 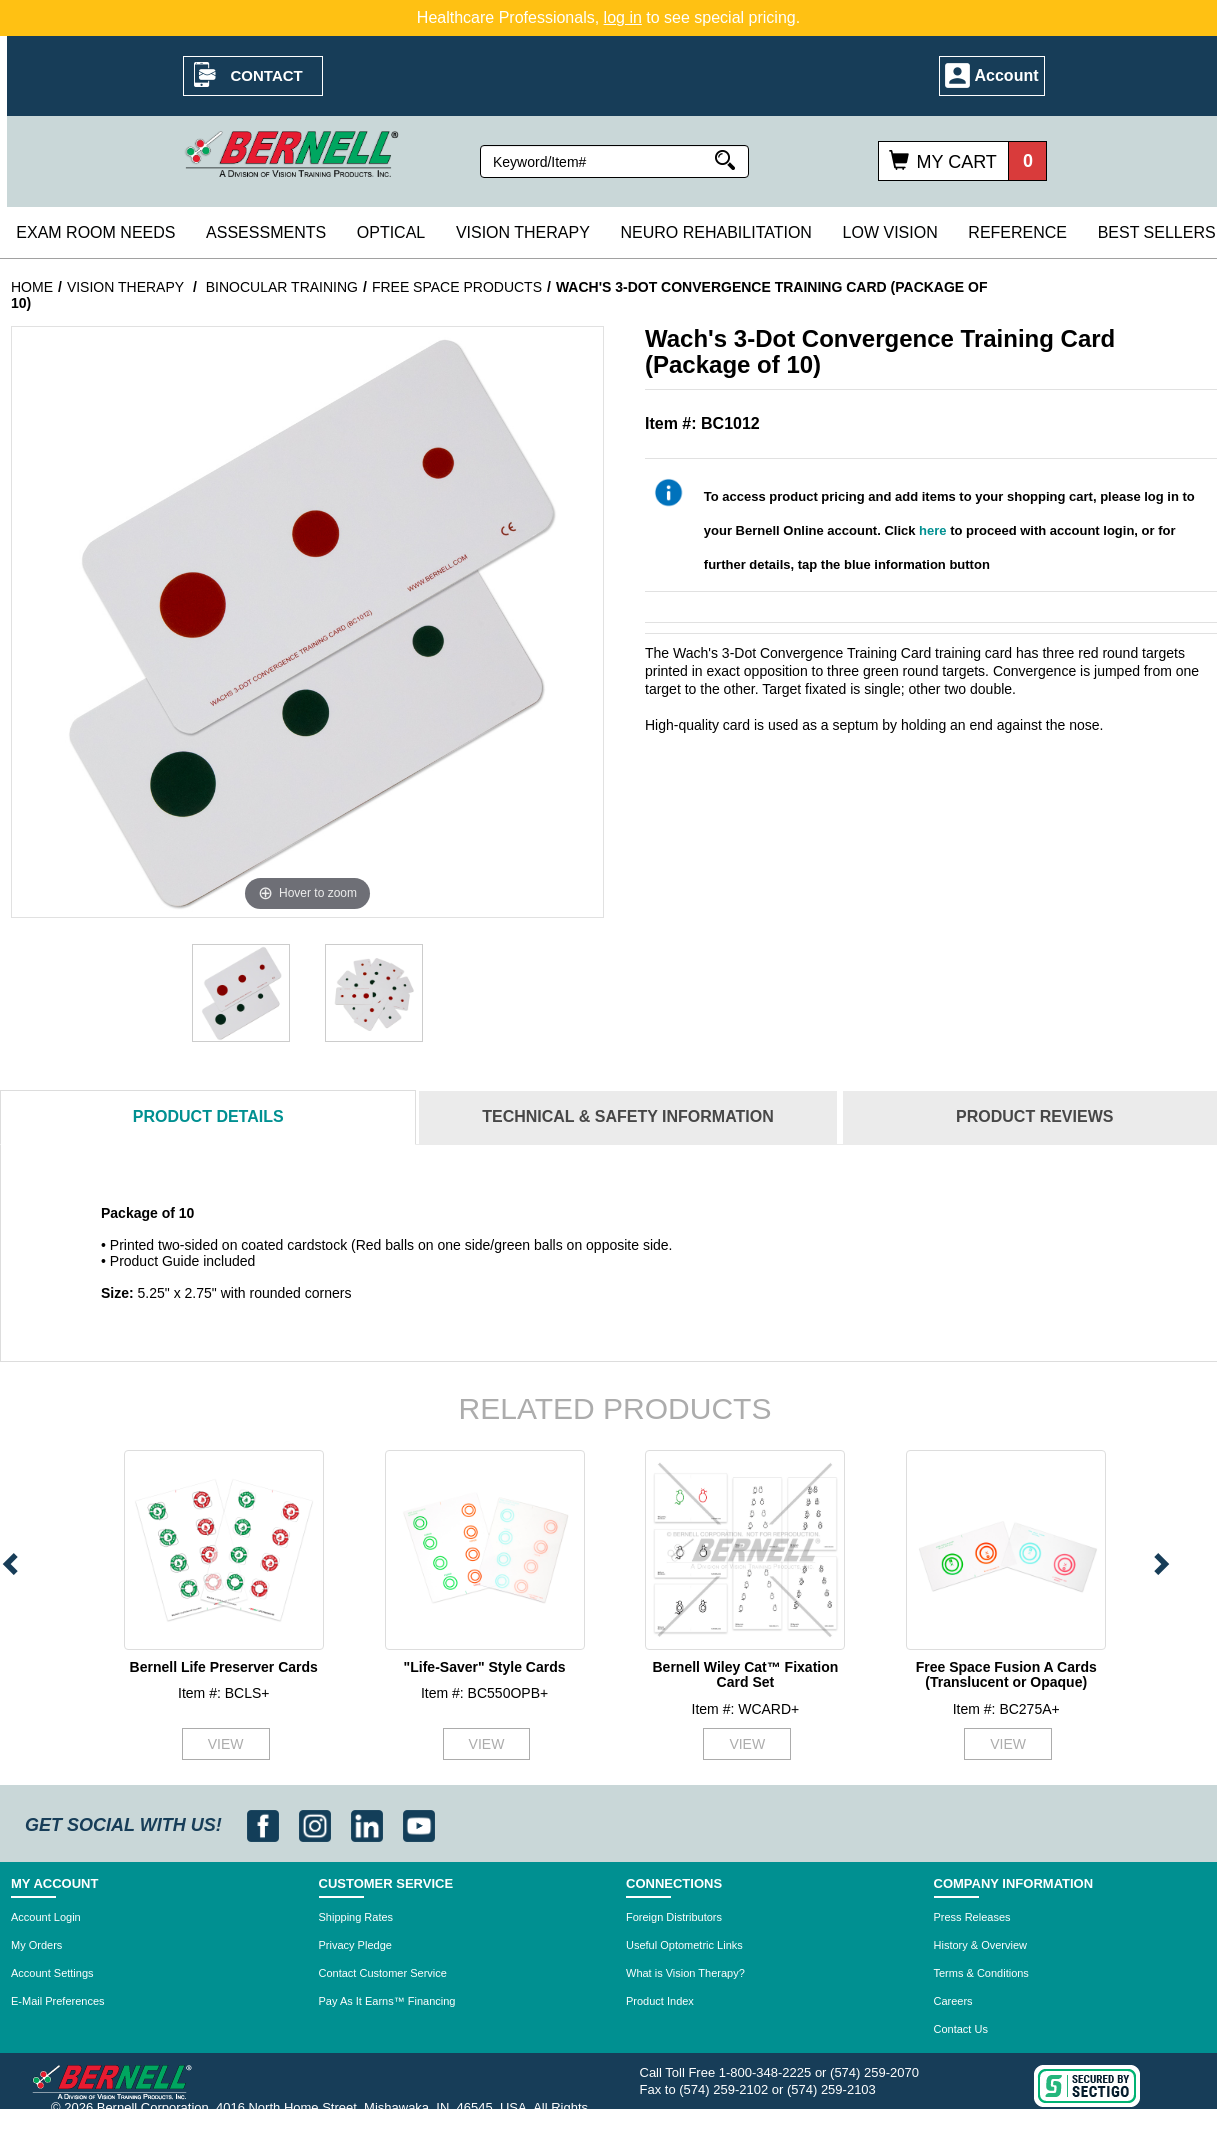 What do you see at coordinates (715, 232) in the screenshot?
I see `Neuro Rehabilitation` at bounding box center [715, 232].